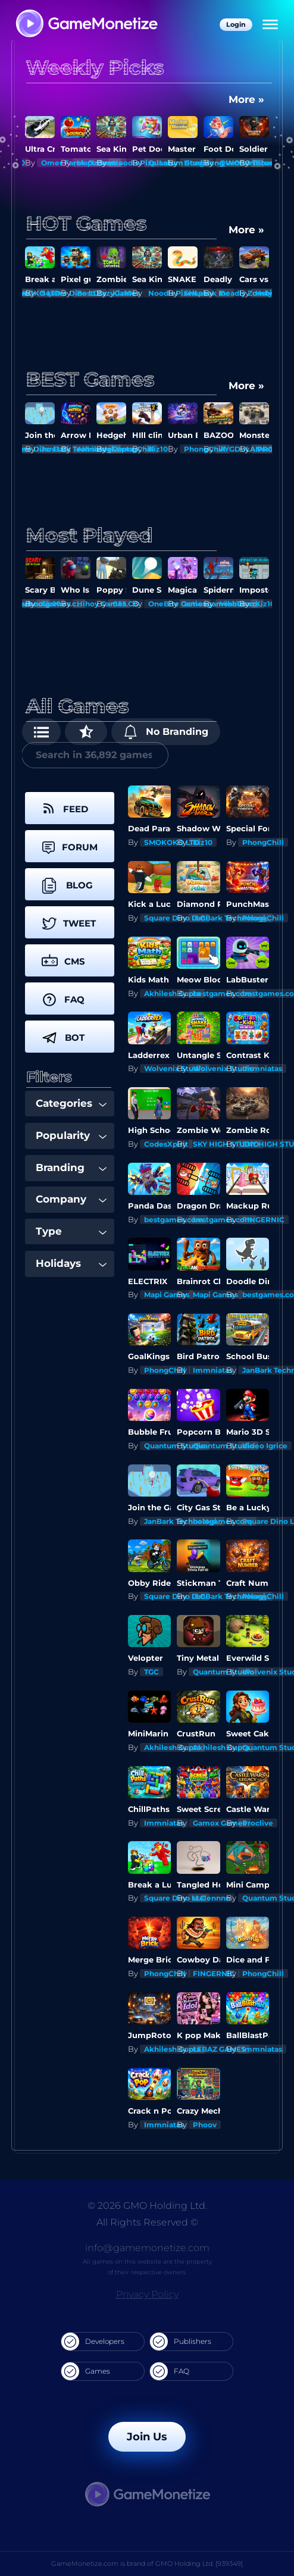  I want to click on info@gamemonetize.com, so click(147, 2247).